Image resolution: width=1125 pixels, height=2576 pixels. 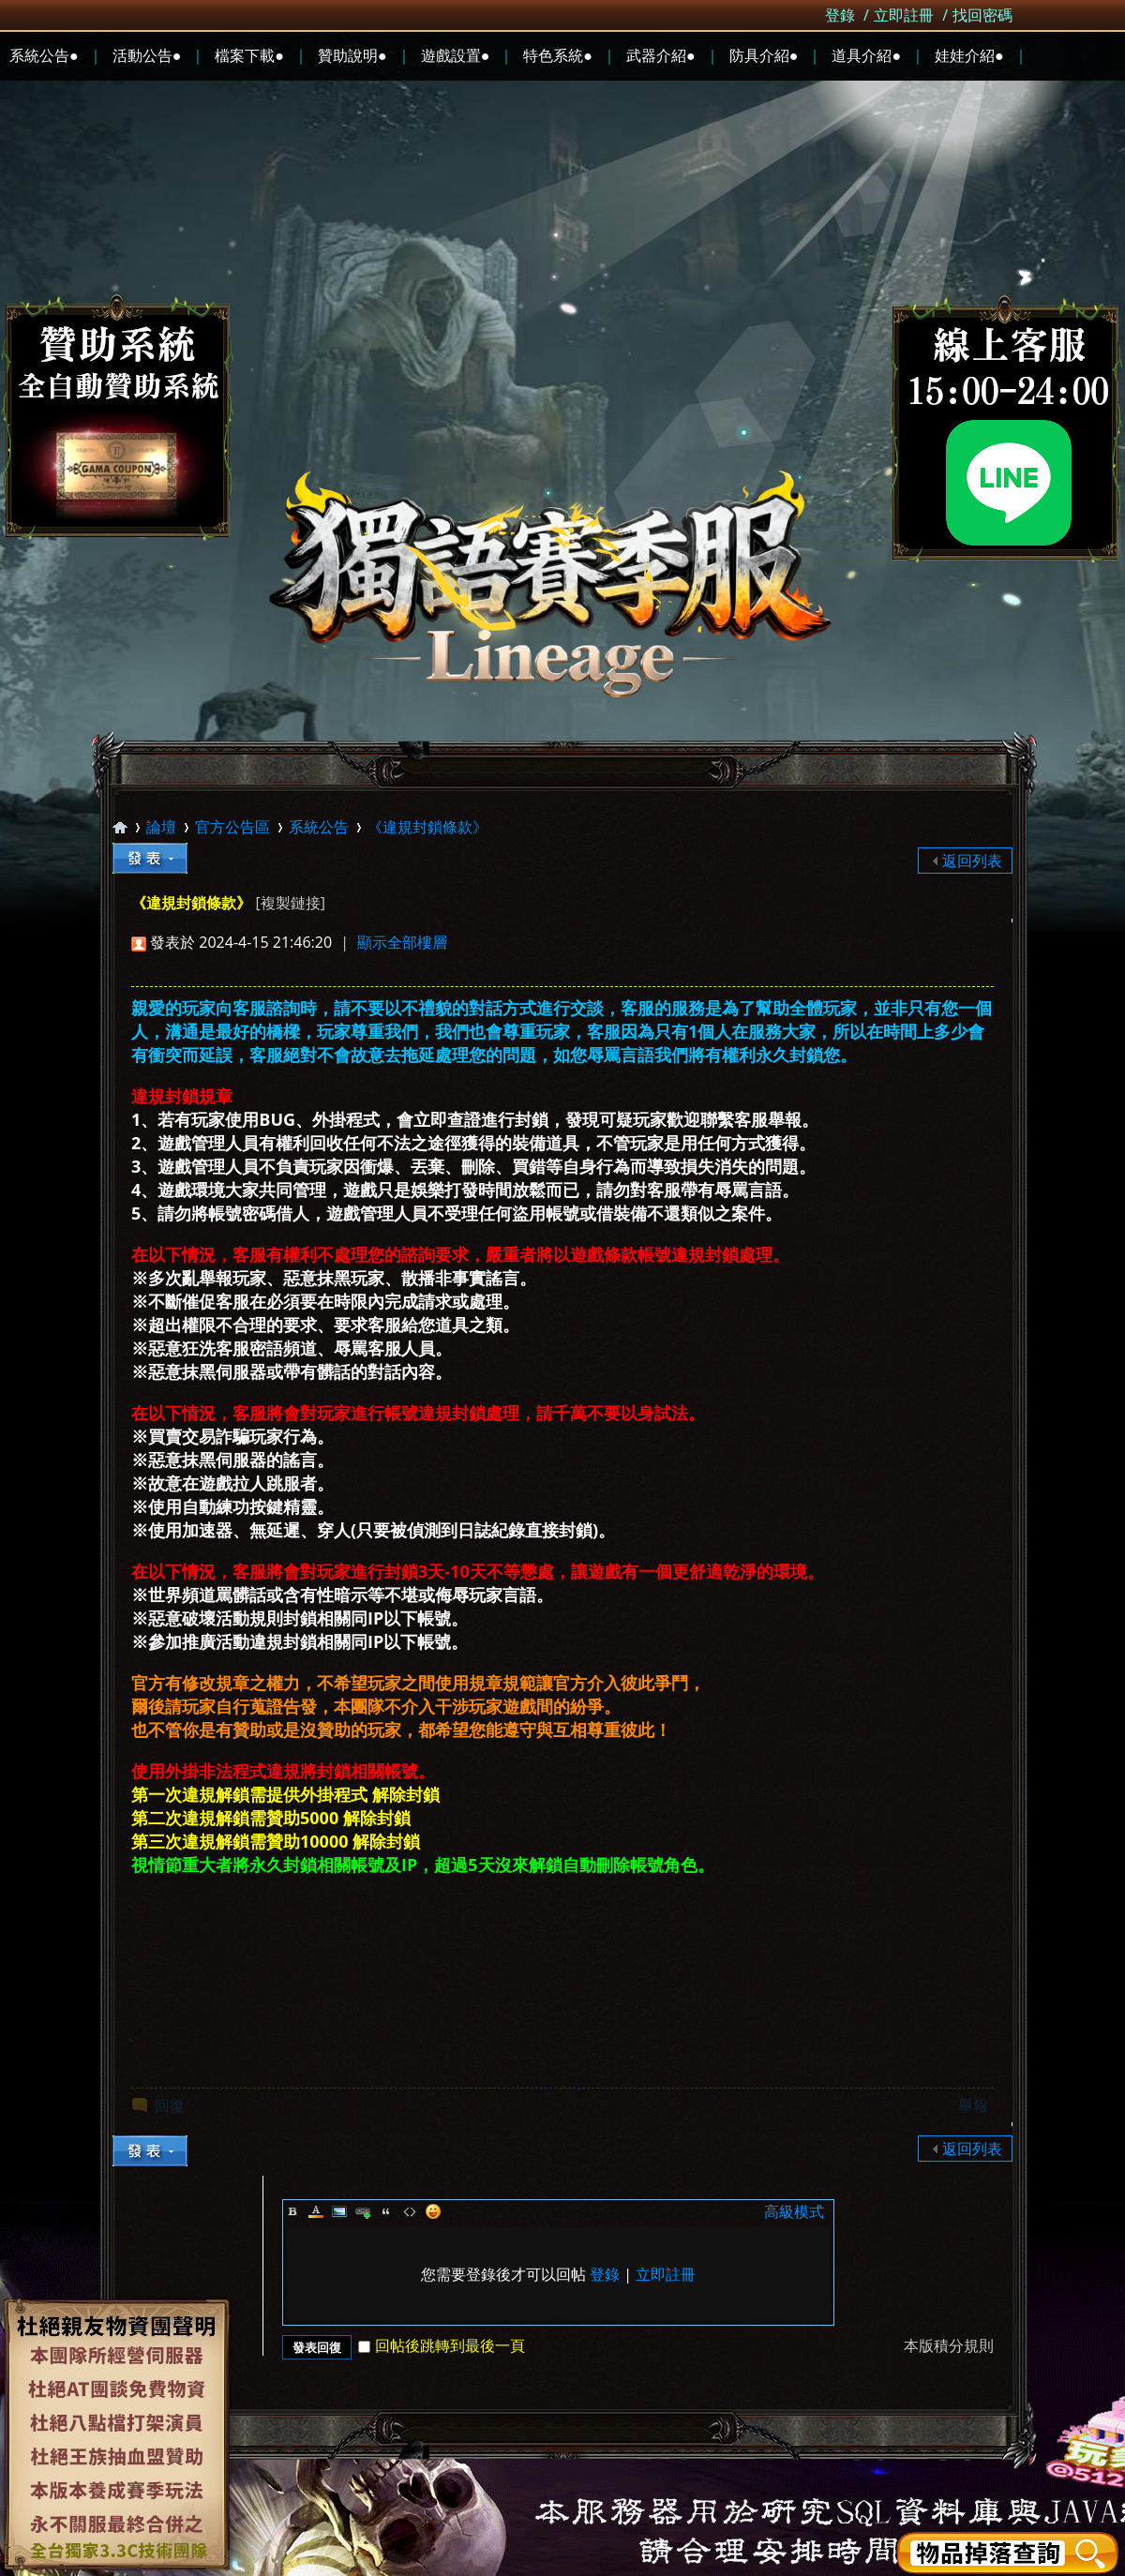 I want to click on 系統公告, so click(x=319, y=826).